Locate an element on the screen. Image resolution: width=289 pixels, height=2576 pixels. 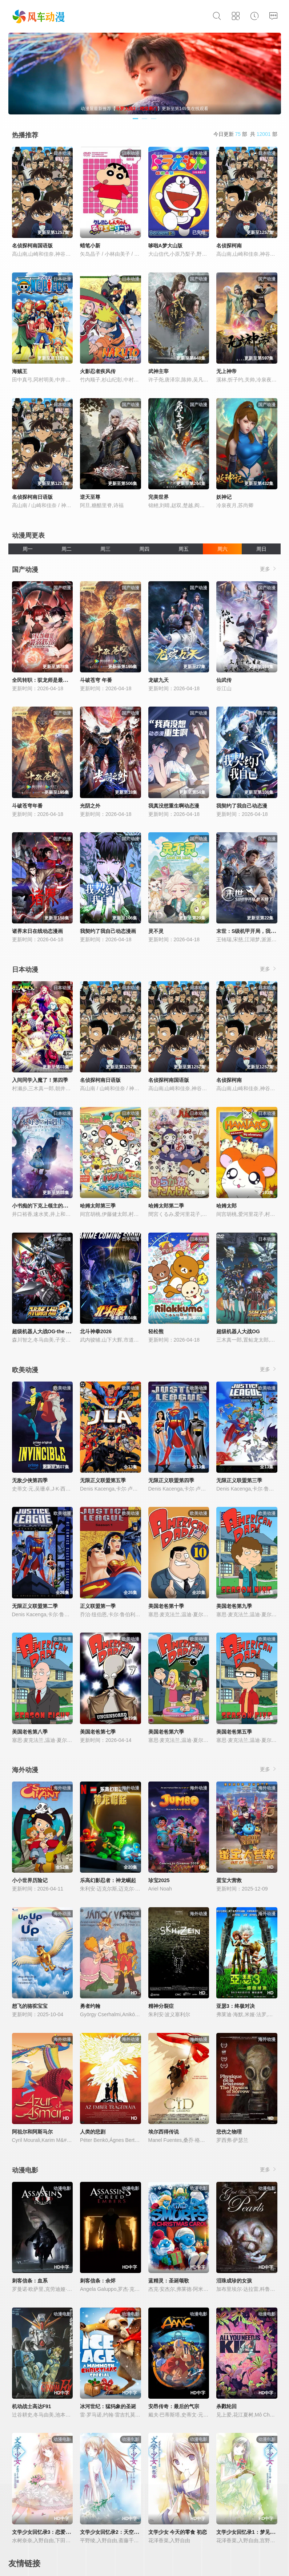
冰河世纪：猛犸象的圣诞 is located at coordinates (108, 2406).